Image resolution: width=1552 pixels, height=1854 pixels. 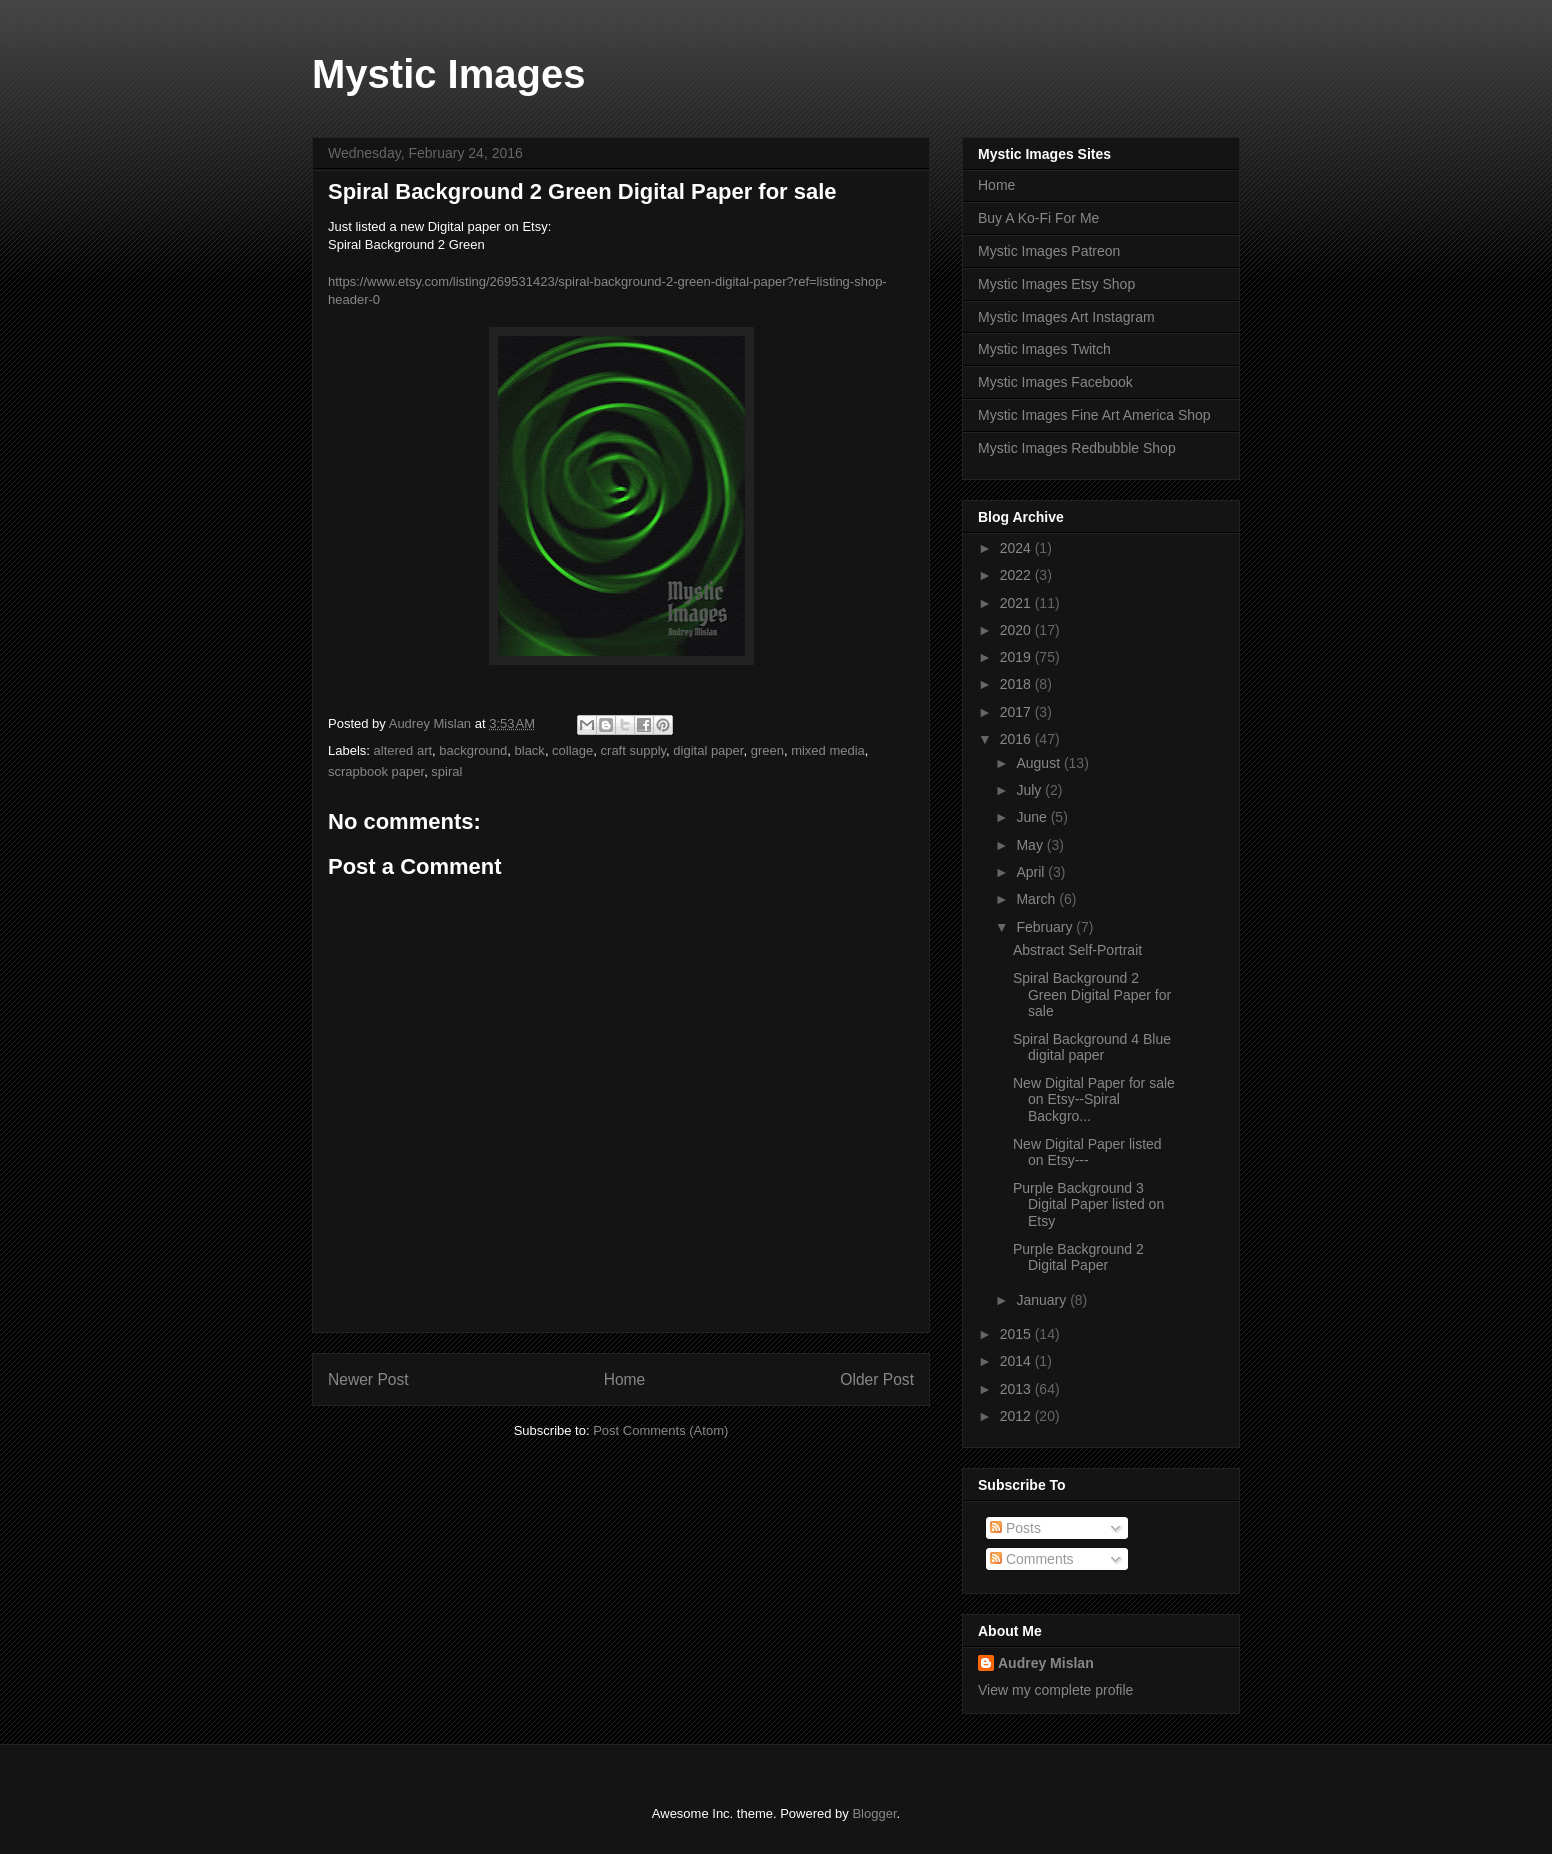 What do you see at coordinates (1017, 548) in the screenshot?
I see `2024` at bounding box center [1017, 548].